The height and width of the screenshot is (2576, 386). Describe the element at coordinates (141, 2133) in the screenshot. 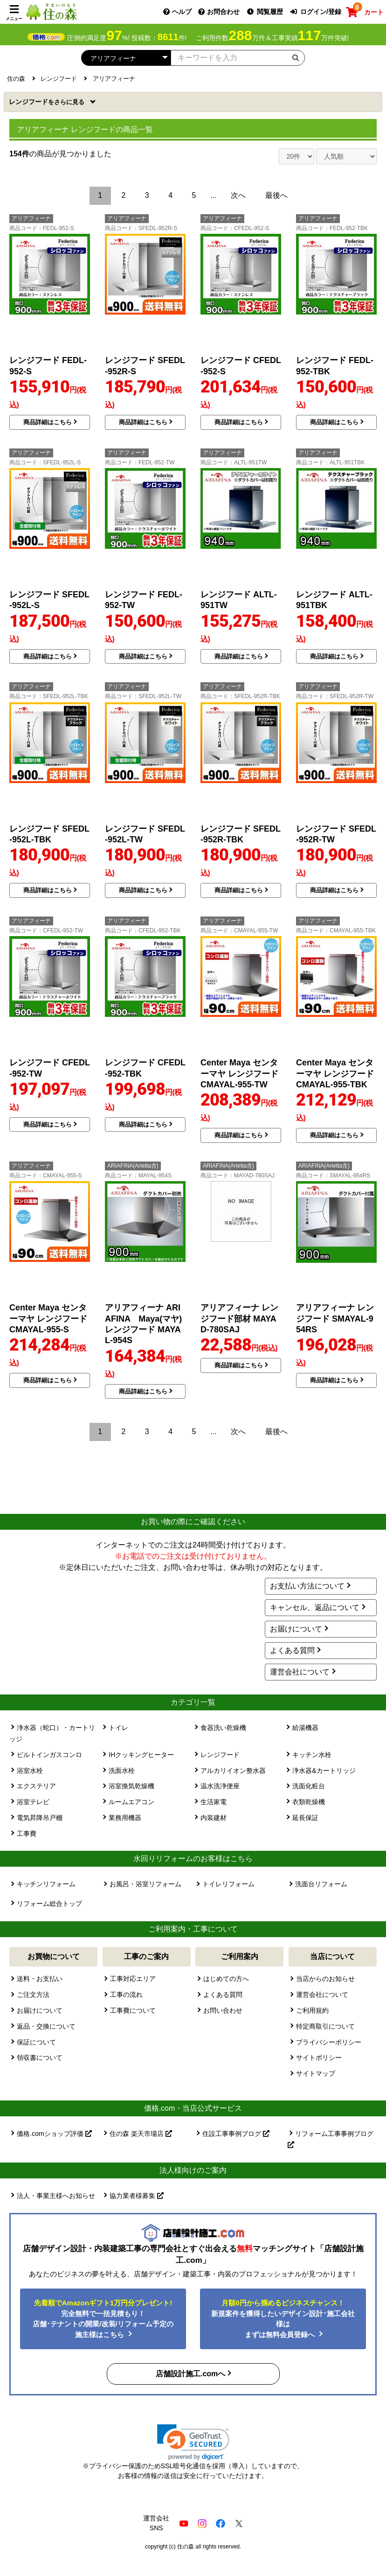

I see `住の森 楽天市場店` at that location.